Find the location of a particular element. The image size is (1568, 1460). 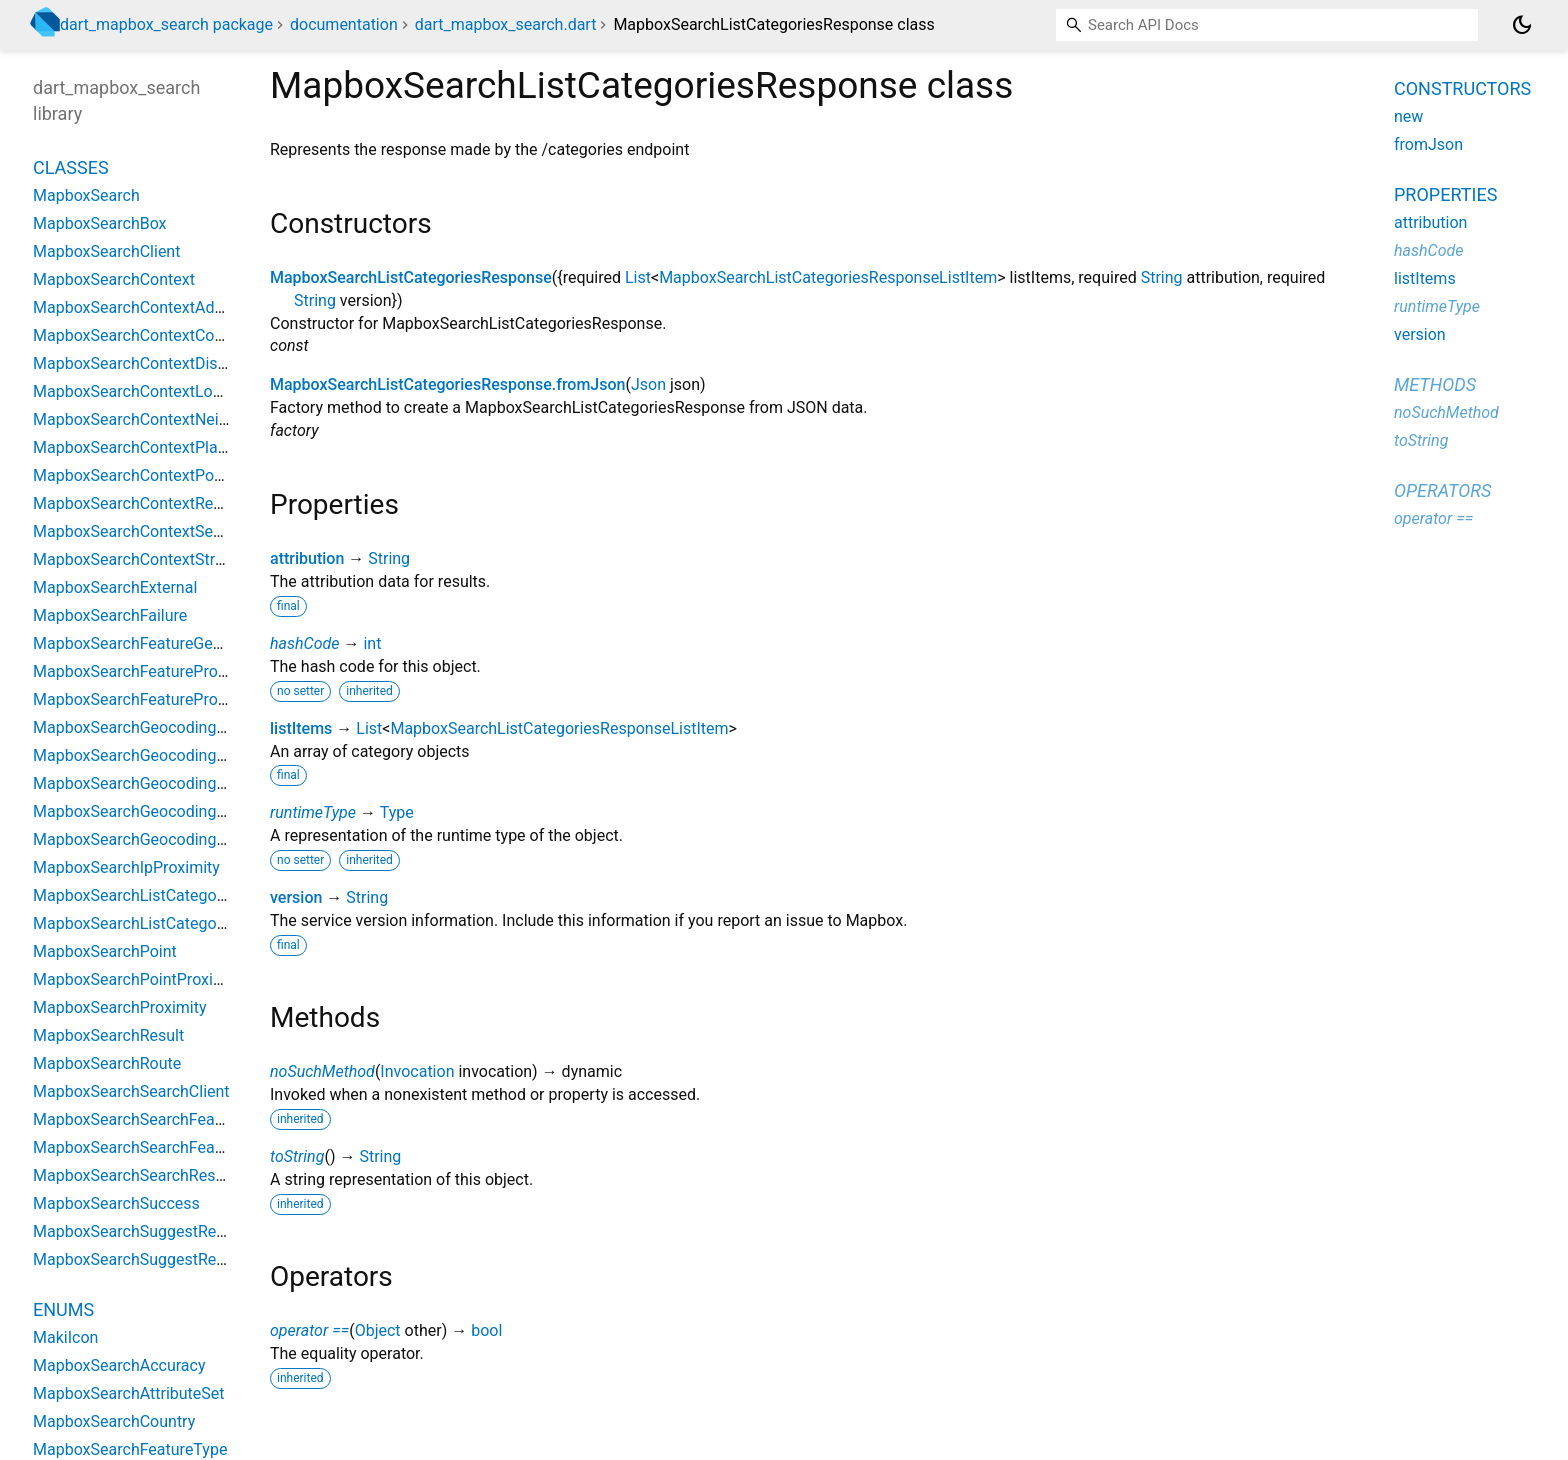

MapboxSearchPoint is located at coordinates (105, 951).